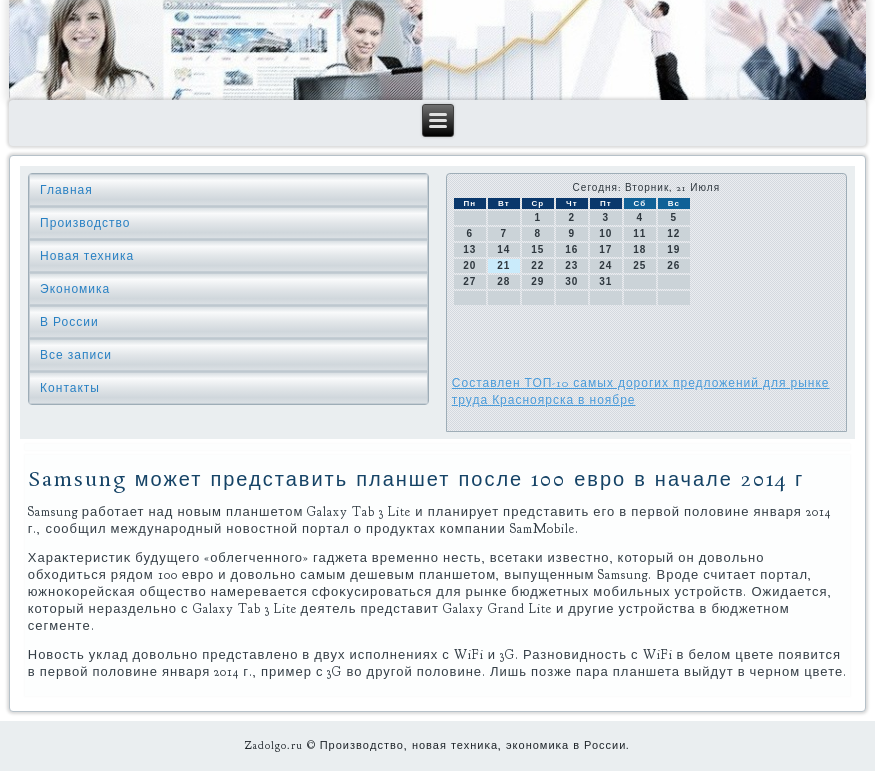  Describe the element at coordinates (70, 388) in the screenshot. I see `Контакты` at that location.